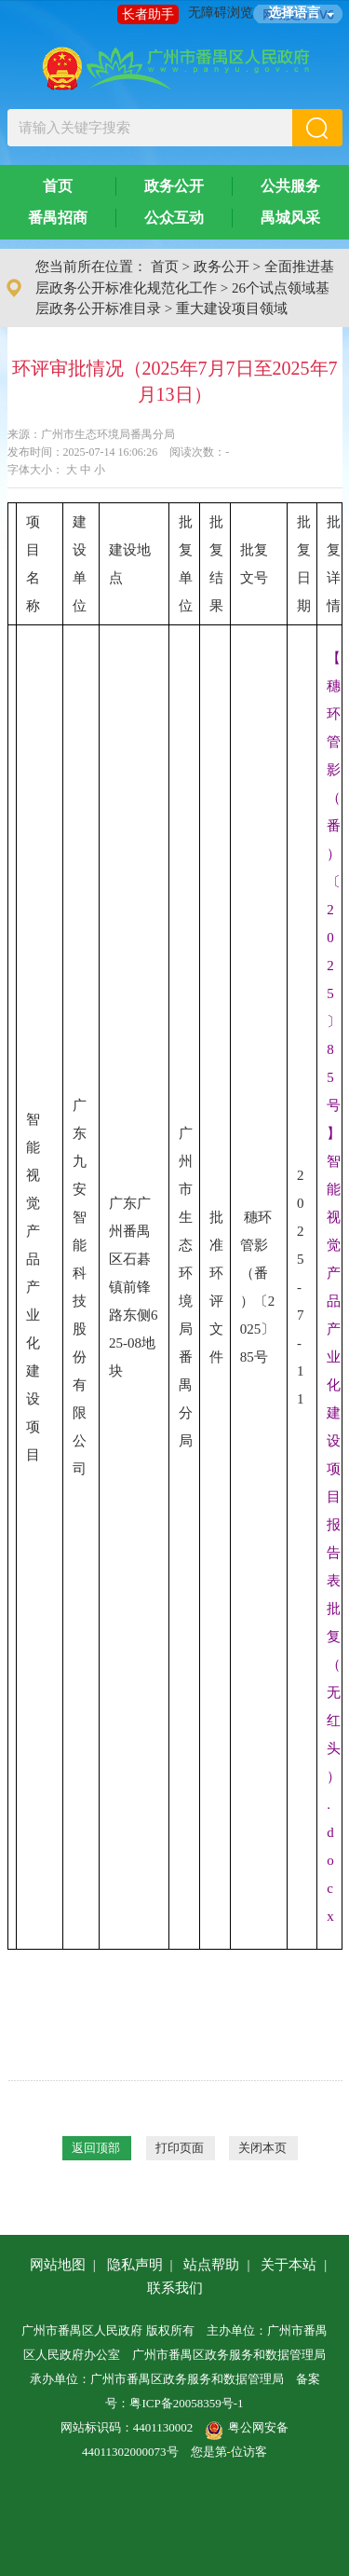 The width and height of the screenshot is (349, 2576). What do you see at coordinates (174, 218) in the screenshot?
I see `公众互动` at bounding box center [174, 218].